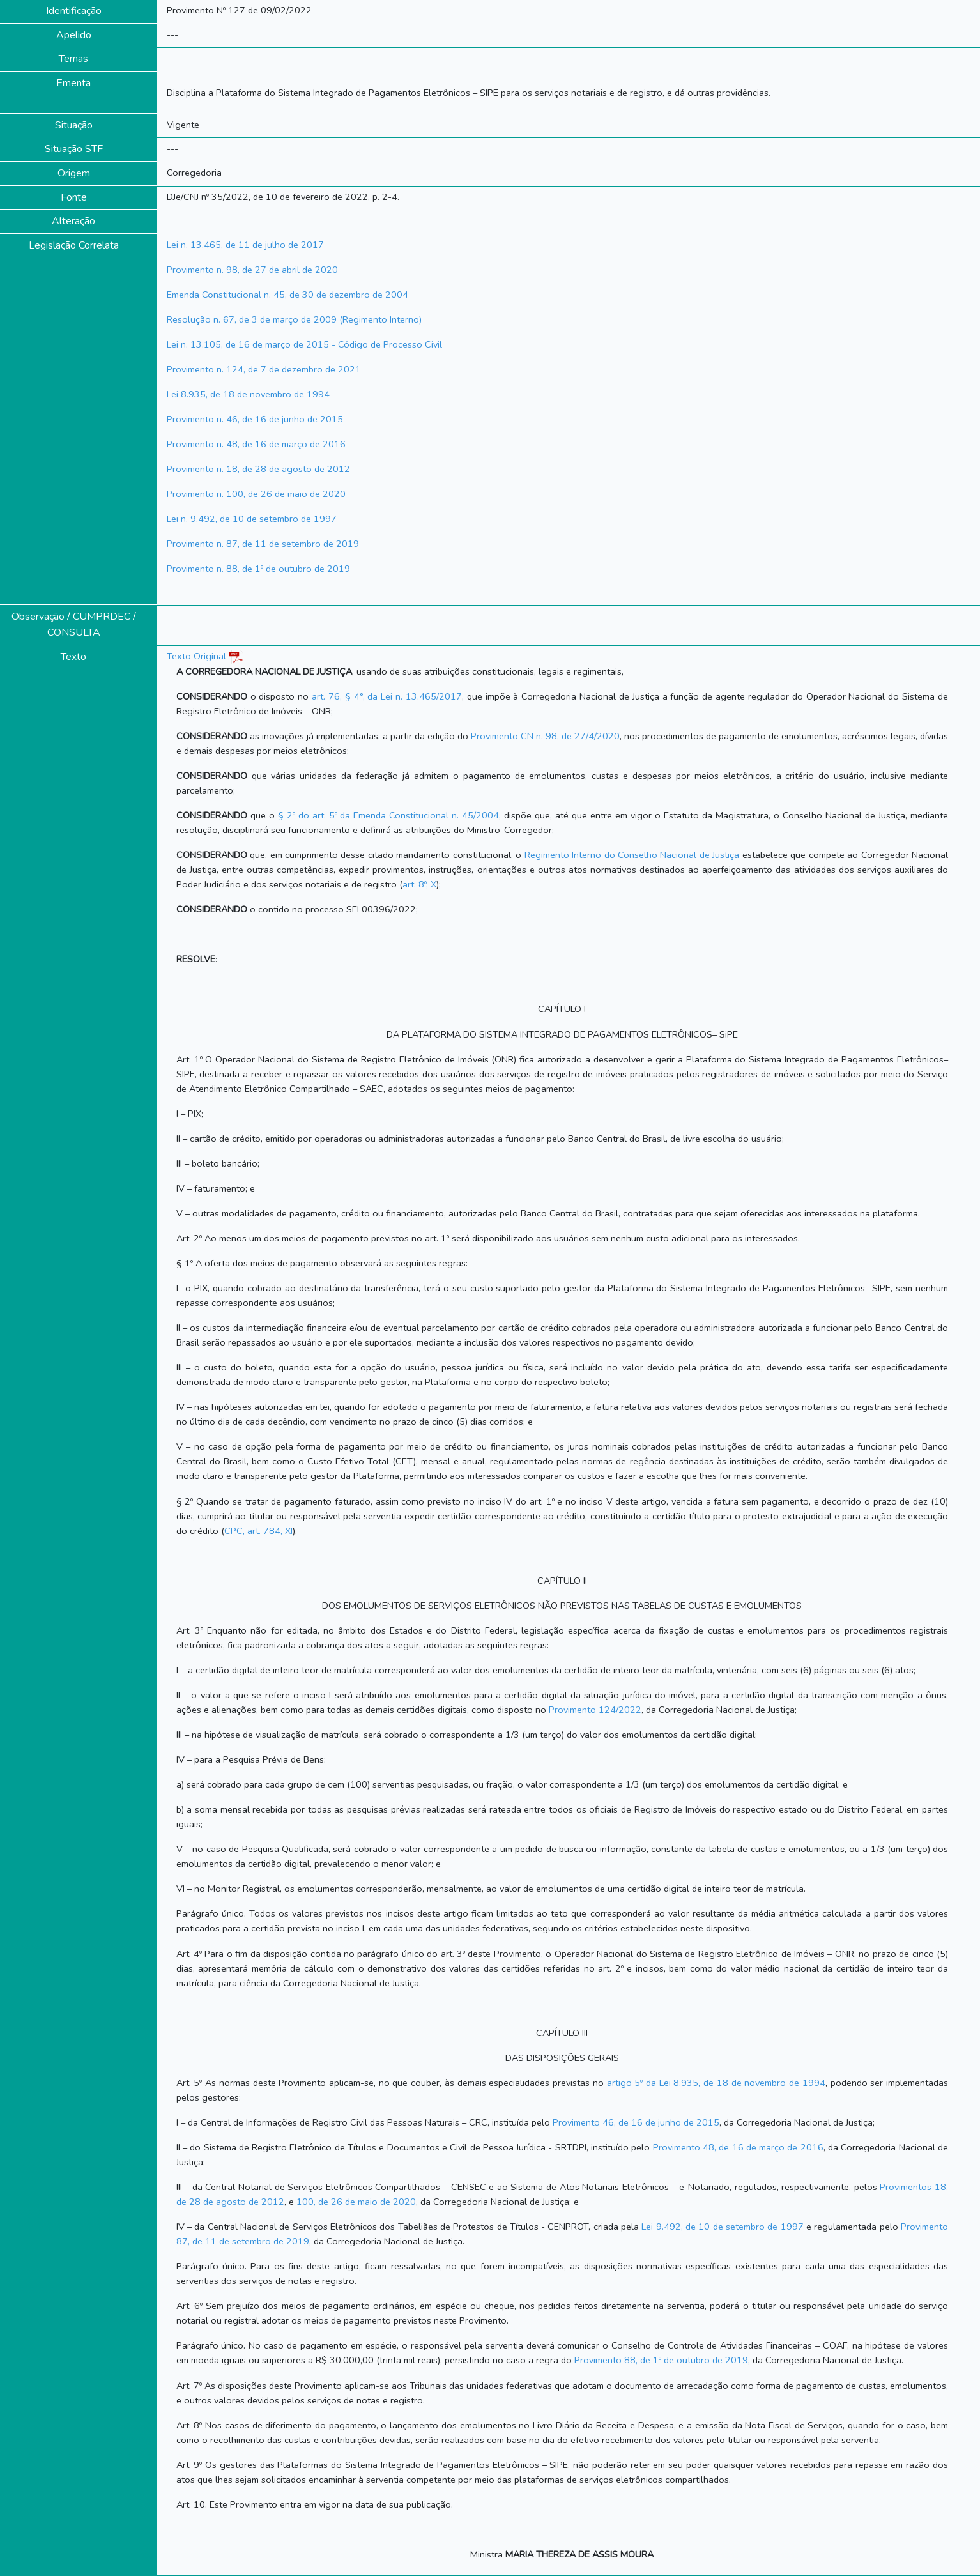 The image size is (980, 2576). What do you see at coordinates (252, 518) in the screenshot?
I see `Lei n. 9.492, de 10 de setembro de 1997` at bounding box center [252, 518].